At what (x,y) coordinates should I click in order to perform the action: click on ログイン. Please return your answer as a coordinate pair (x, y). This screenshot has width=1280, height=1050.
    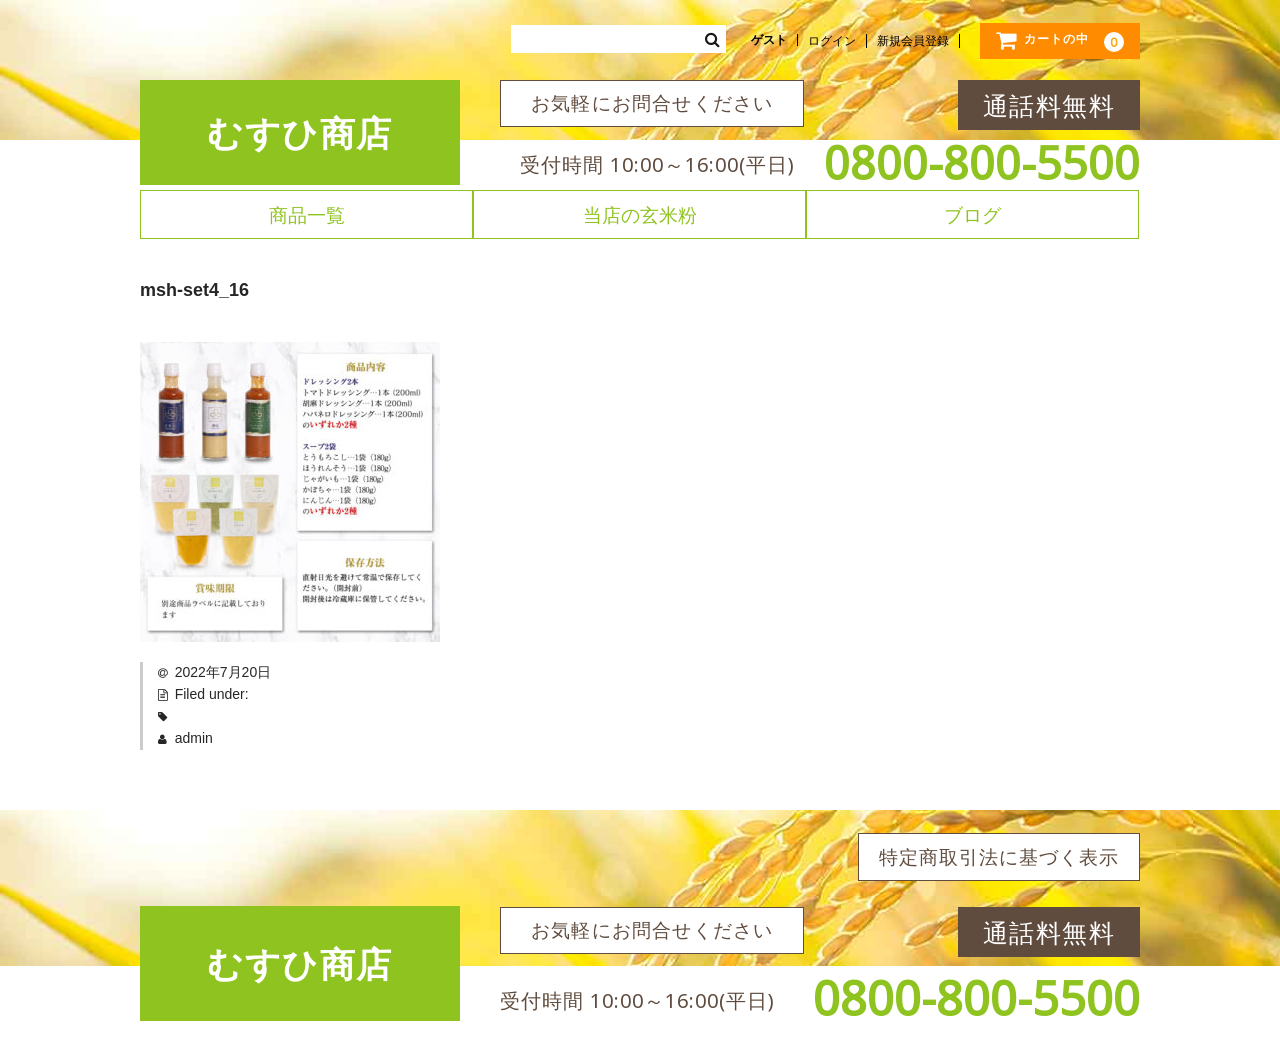
    Looking at the image, I should click on (832, 41).